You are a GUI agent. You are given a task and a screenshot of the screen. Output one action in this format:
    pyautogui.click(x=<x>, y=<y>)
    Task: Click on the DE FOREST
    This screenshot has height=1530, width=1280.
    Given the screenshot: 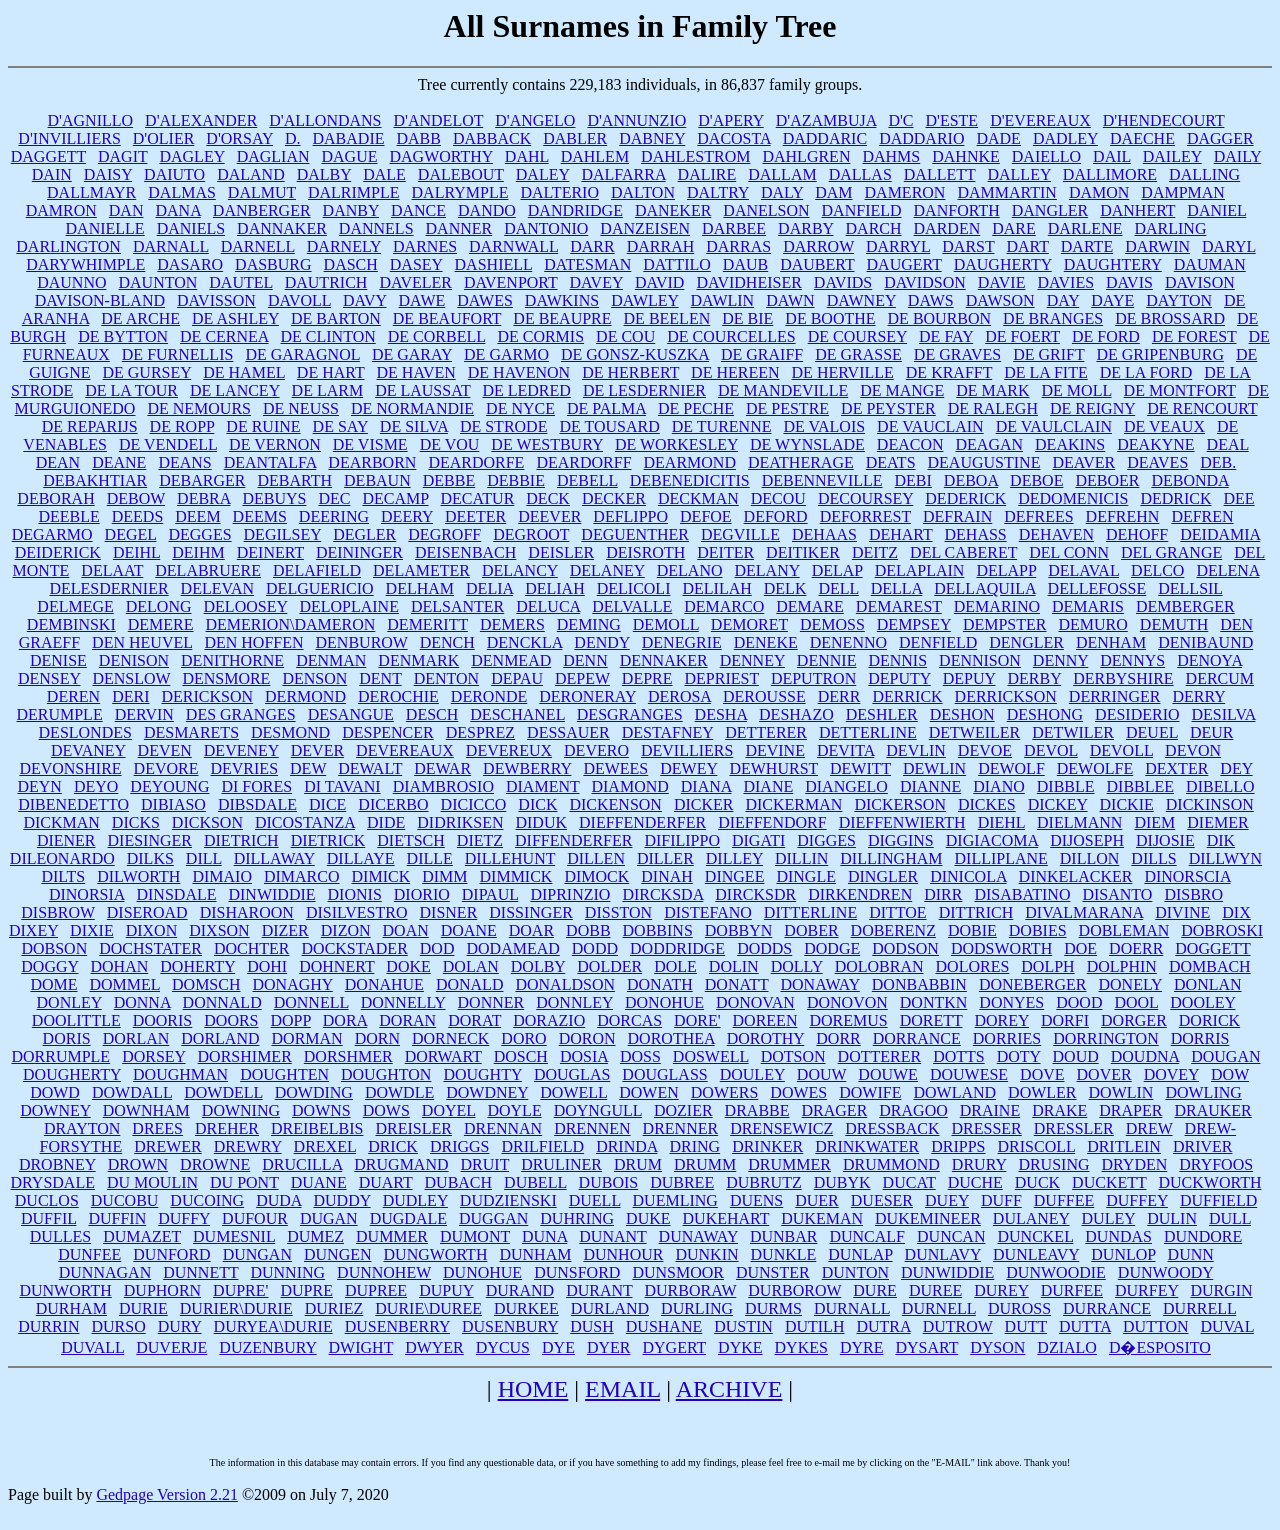 What is the action you would take?
    pyautogui.click(x=1194, y=336)
    